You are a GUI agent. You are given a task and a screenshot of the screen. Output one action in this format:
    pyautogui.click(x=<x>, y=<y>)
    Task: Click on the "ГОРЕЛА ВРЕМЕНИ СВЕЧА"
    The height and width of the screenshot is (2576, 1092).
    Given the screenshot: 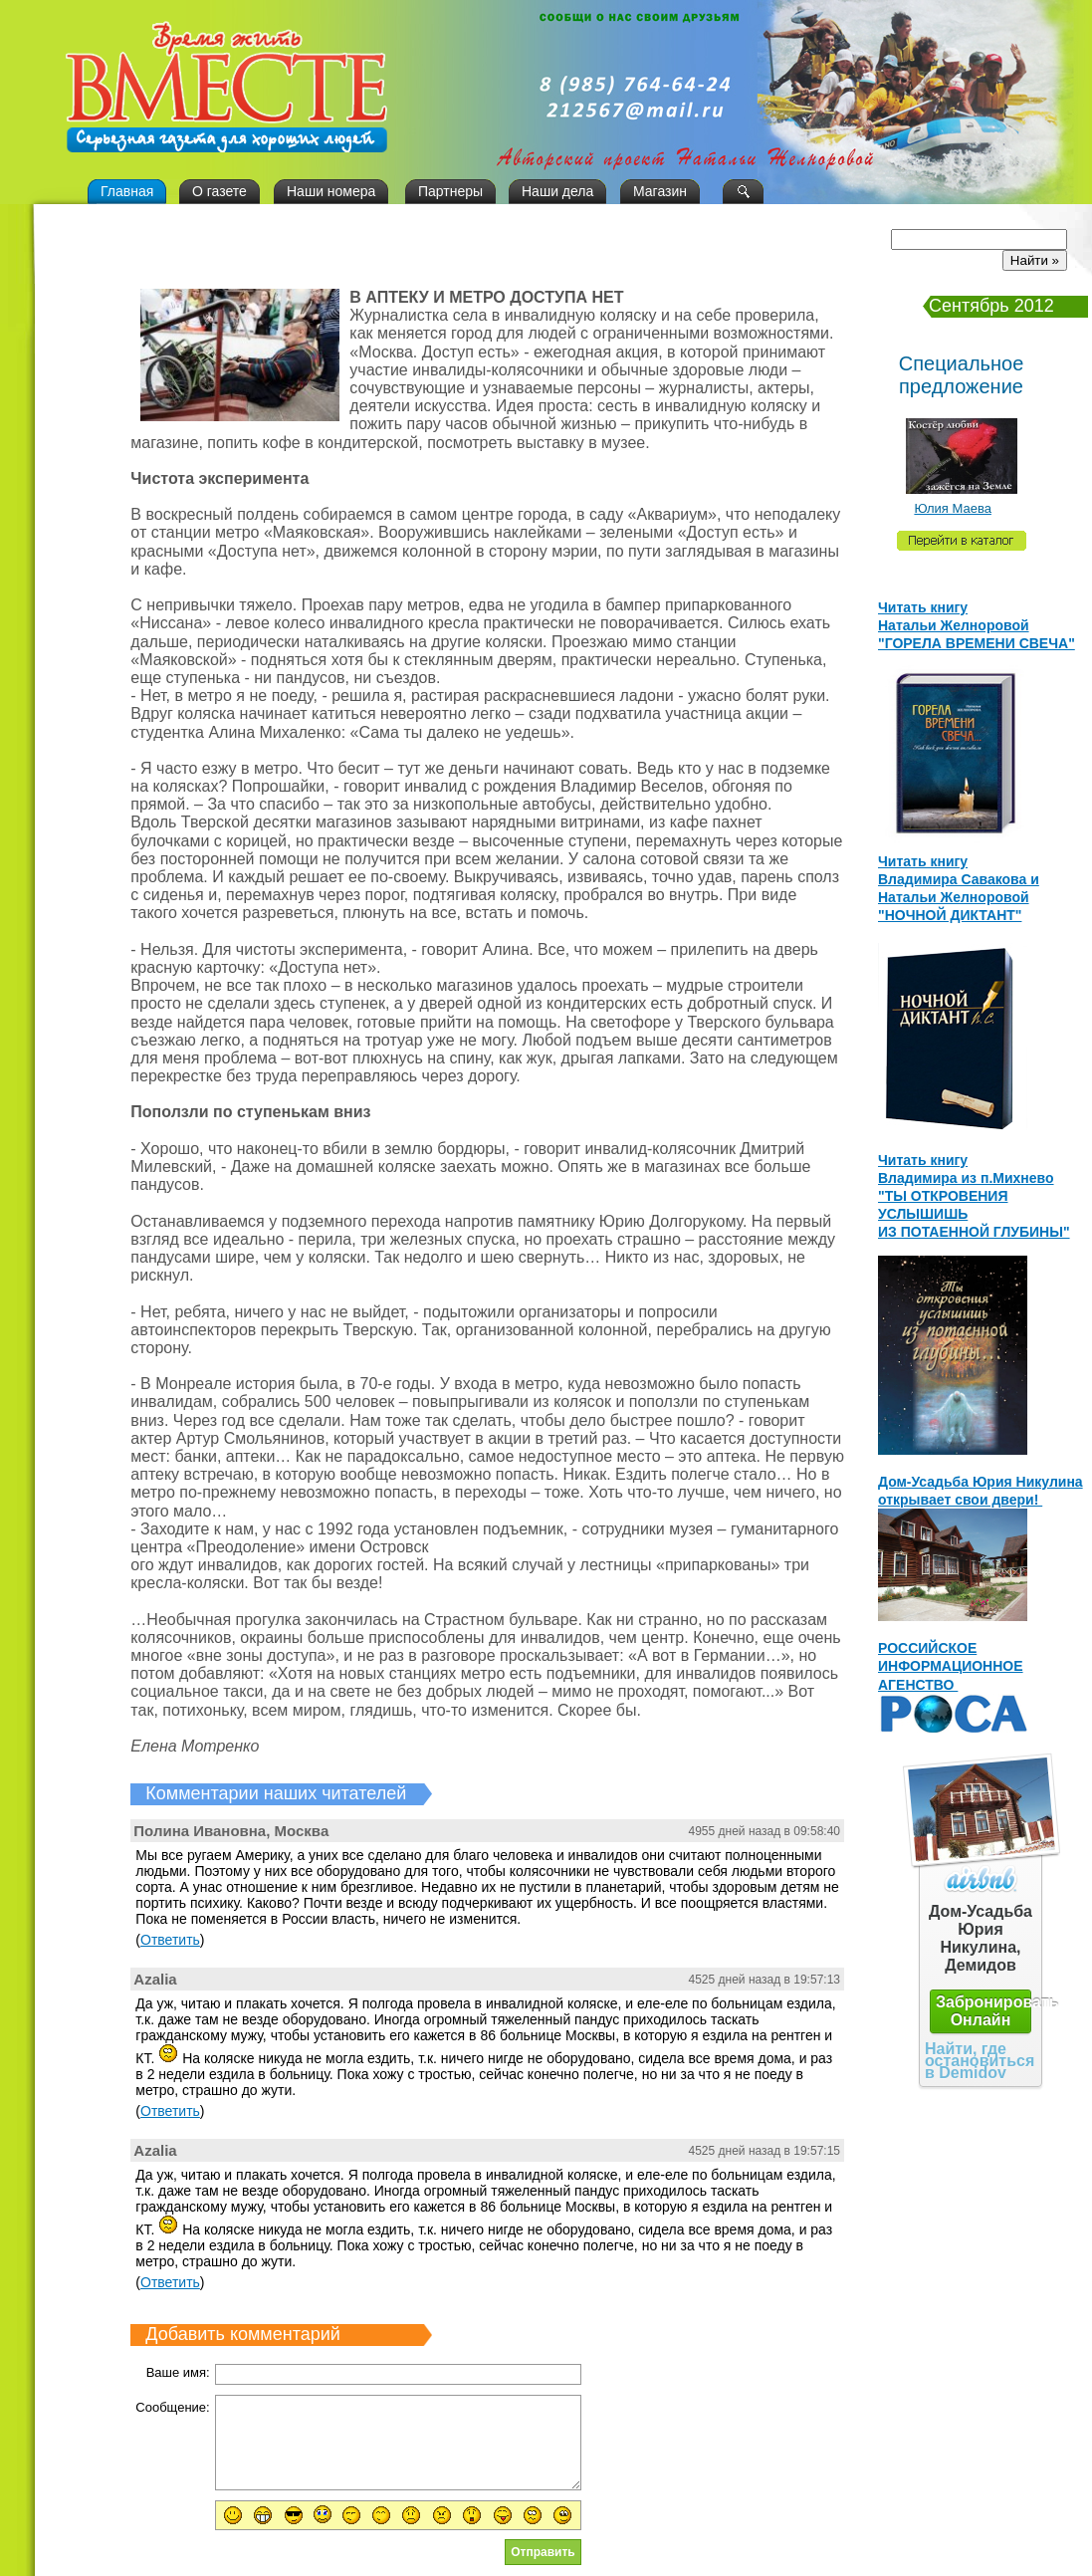 What is the action you would take?
    pyautogui.click(x=976, y=643)
    